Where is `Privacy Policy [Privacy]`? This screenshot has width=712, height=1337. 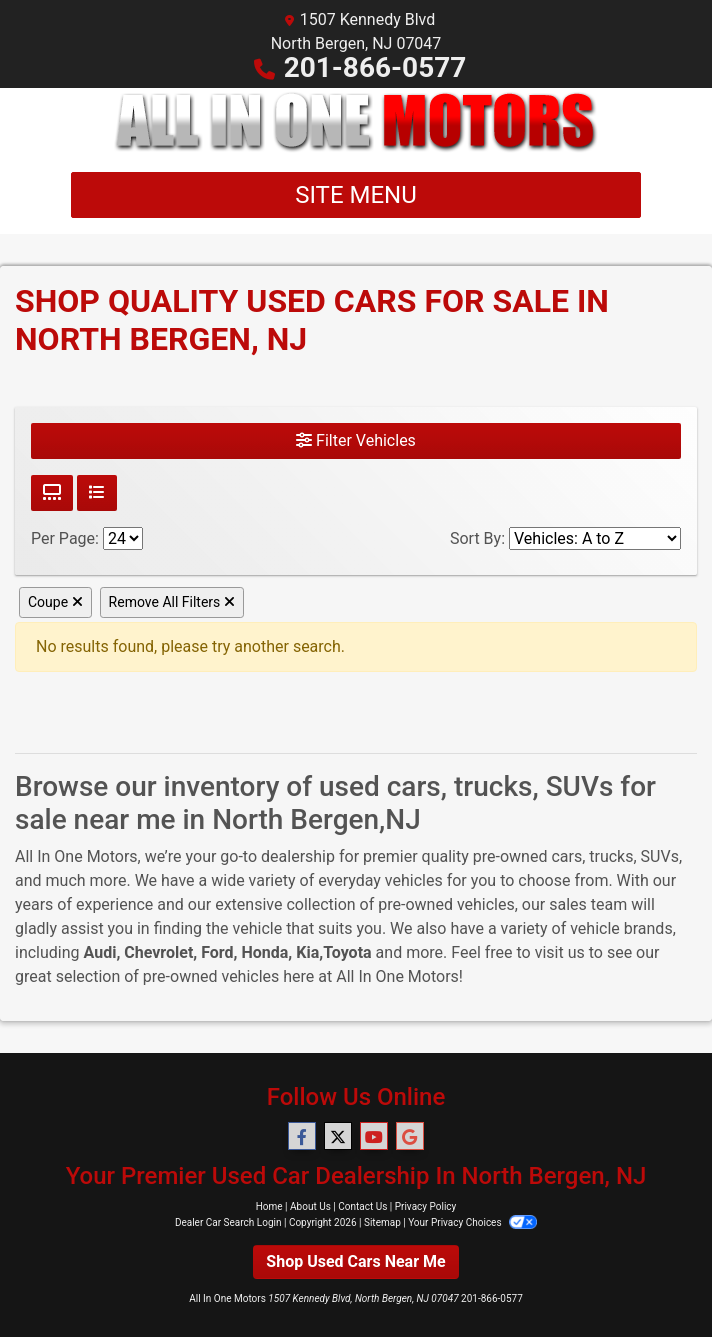
Privacy Policy [Privacy] is located at coordinates (426, 1206).